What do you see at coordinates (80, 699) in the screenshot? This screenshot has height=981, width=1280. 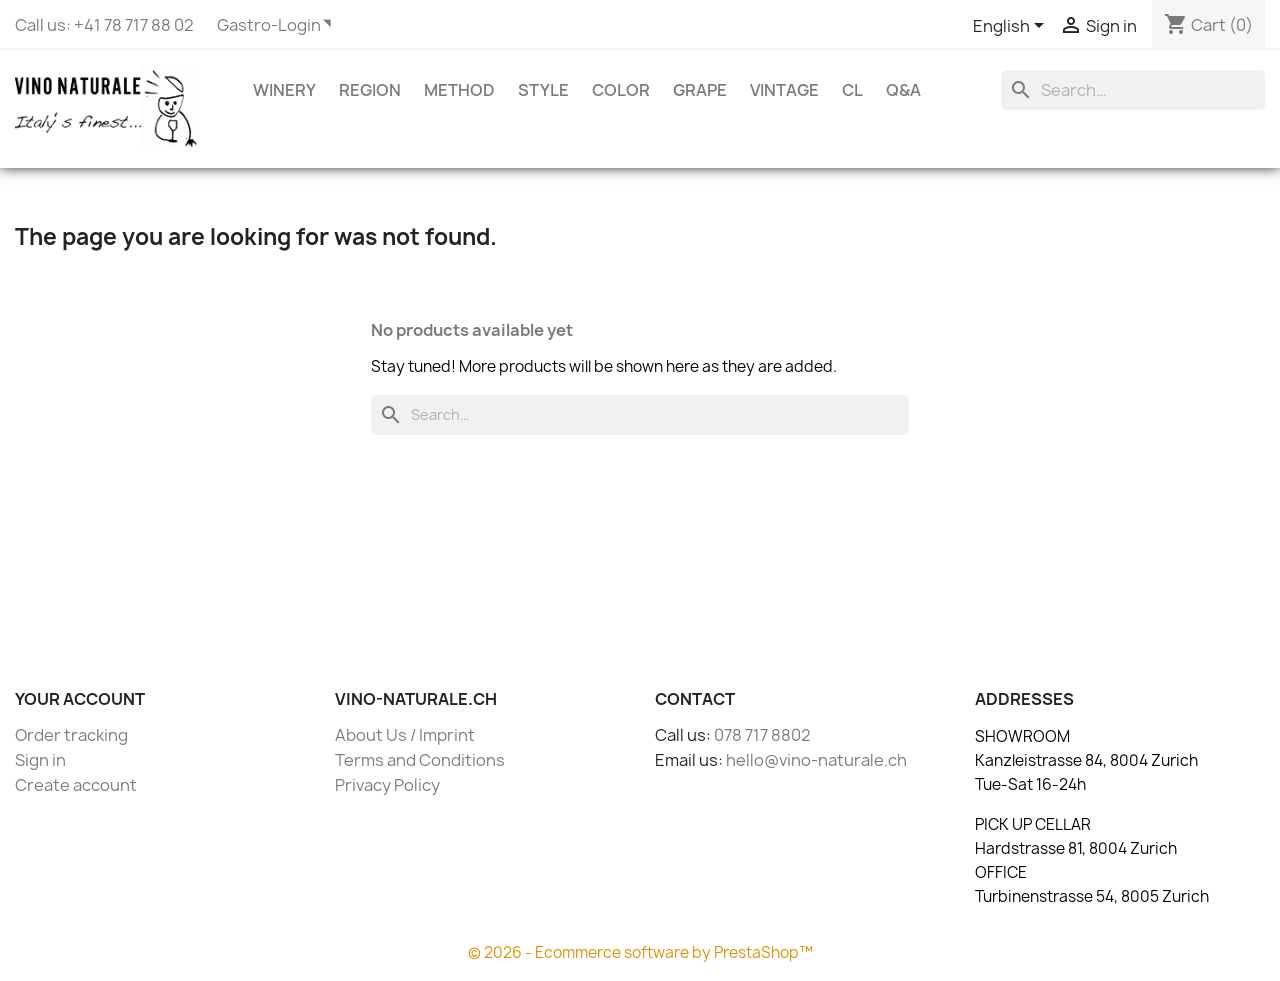 I see `Your account` at bounding box center [80, 699].